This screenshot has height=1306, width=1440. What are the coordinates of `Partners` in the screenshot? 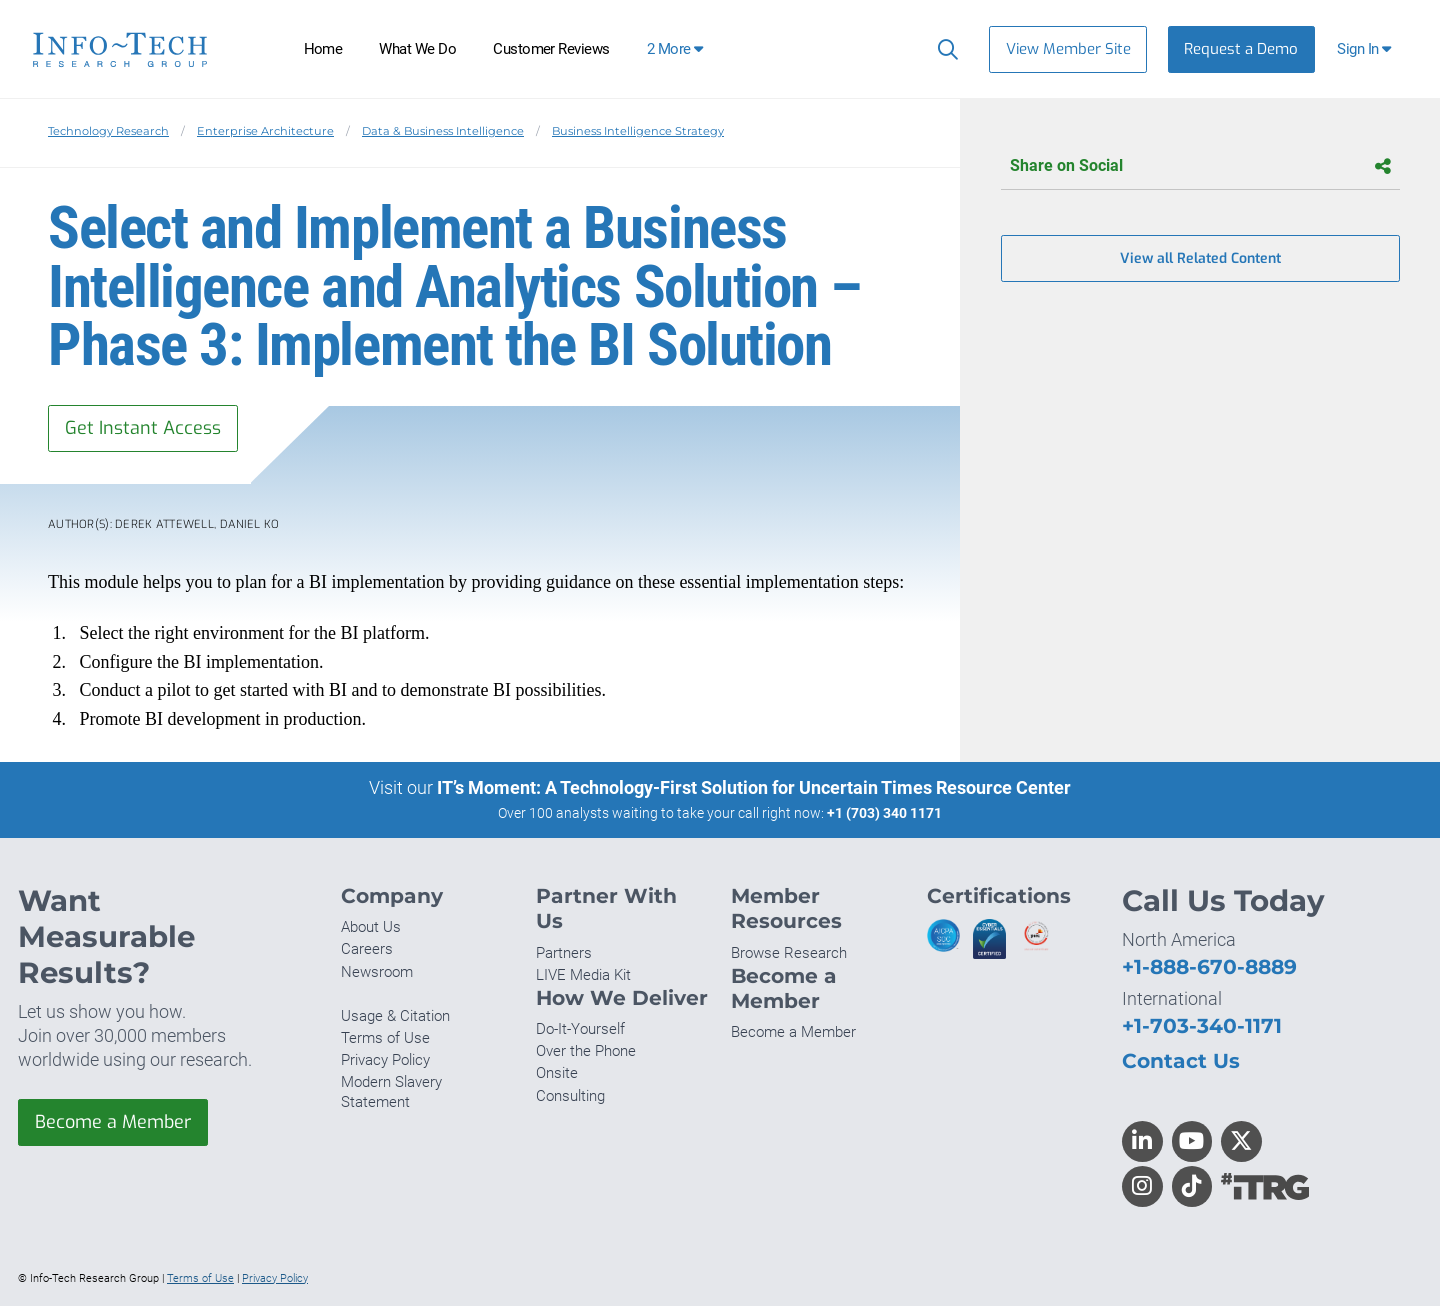 It's located at (564, 953).